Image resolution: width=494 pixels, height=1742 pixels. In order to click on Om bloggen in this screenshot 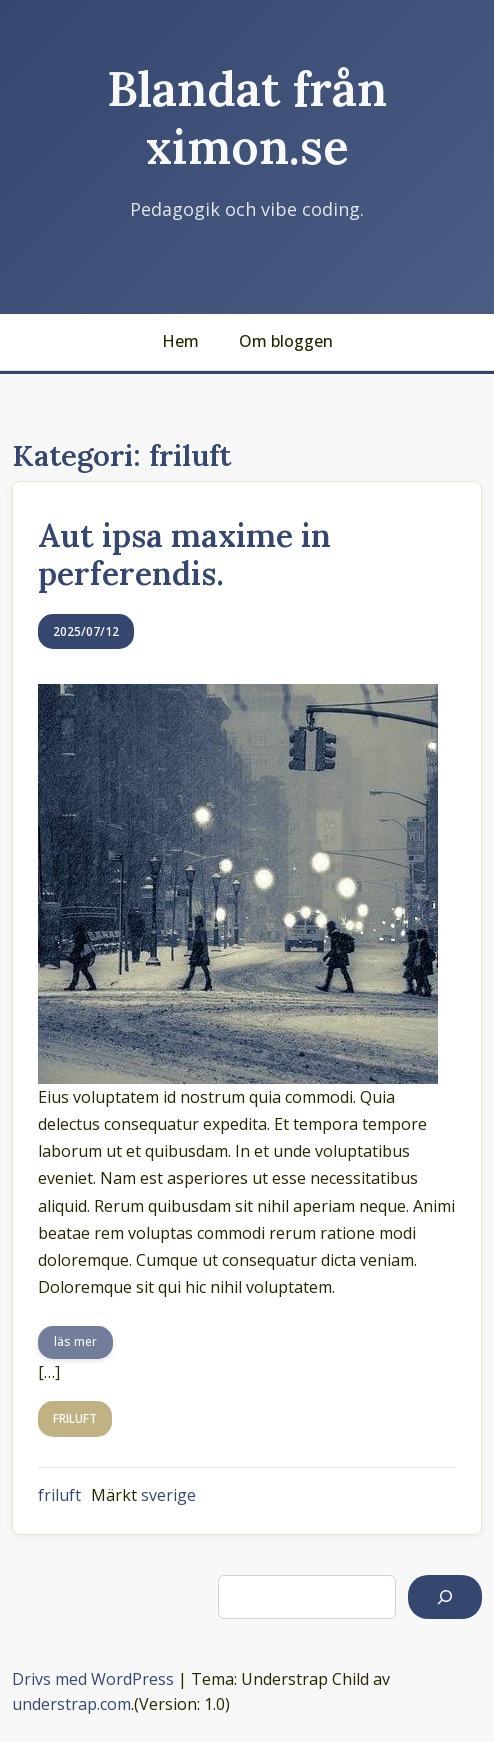, I will do `click(286, 341)`.